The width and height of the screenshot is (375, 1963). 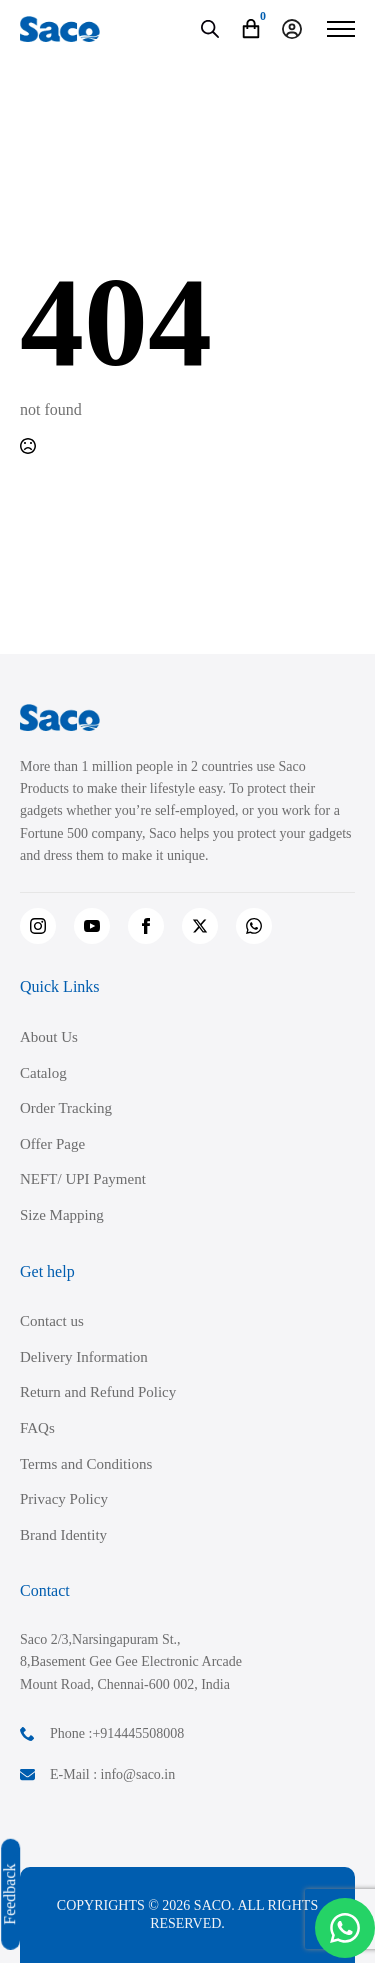 I want to click on [twitter], so click(x=200, y=926).